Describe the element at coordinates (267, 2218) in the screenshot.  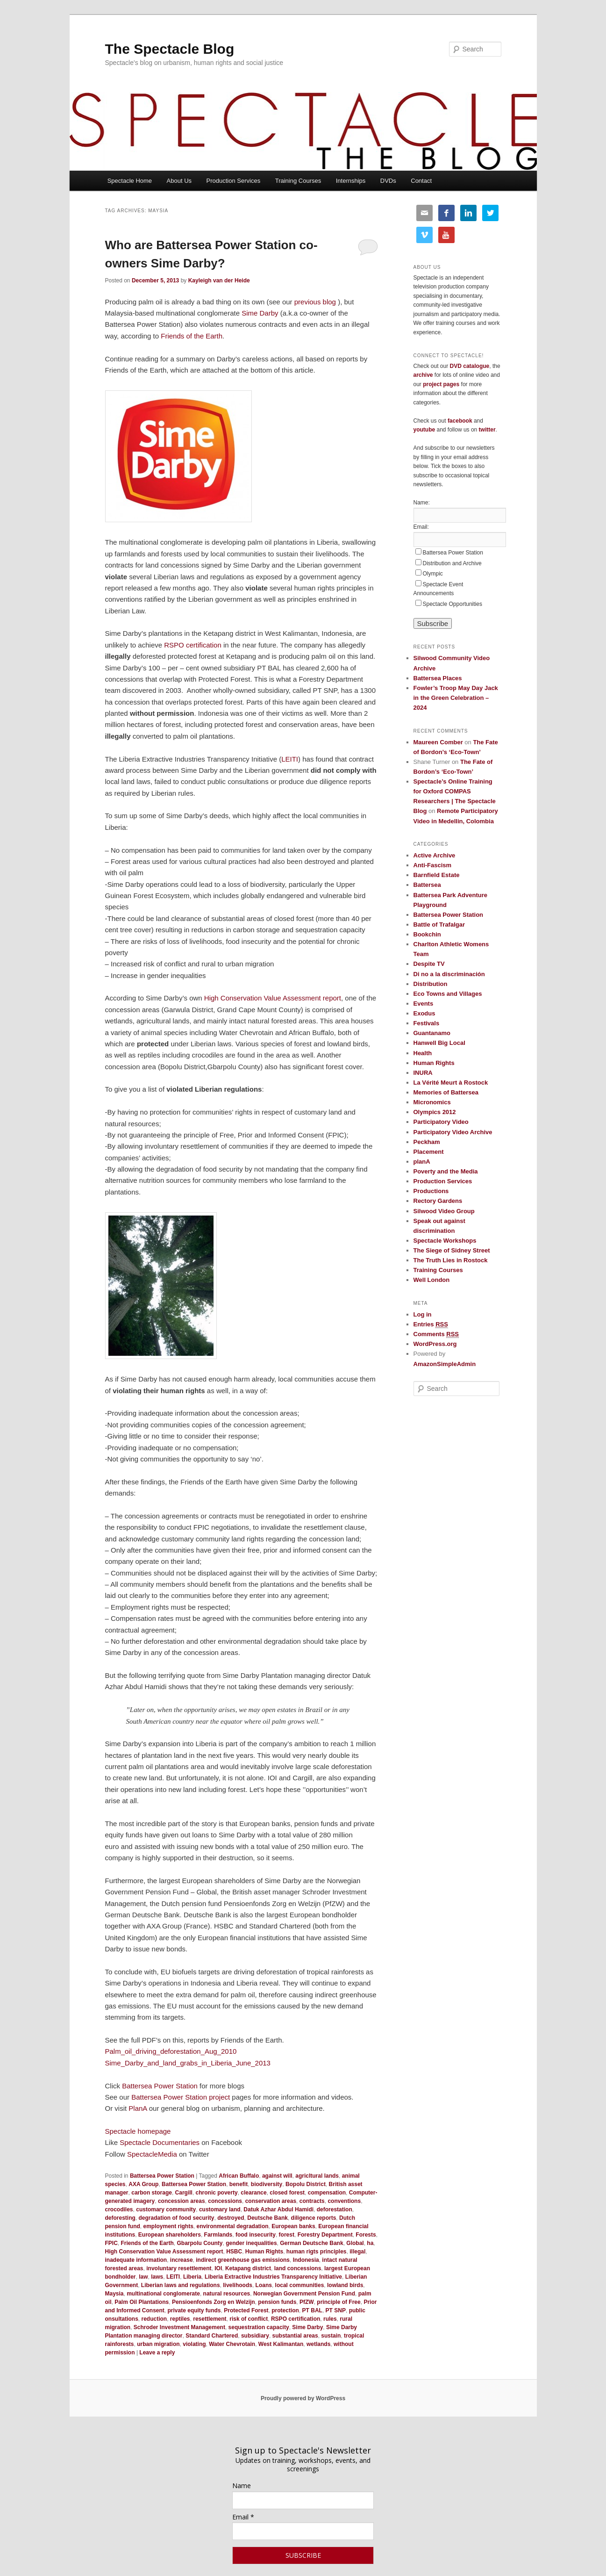
I see `Deutsche Bank` at that location.